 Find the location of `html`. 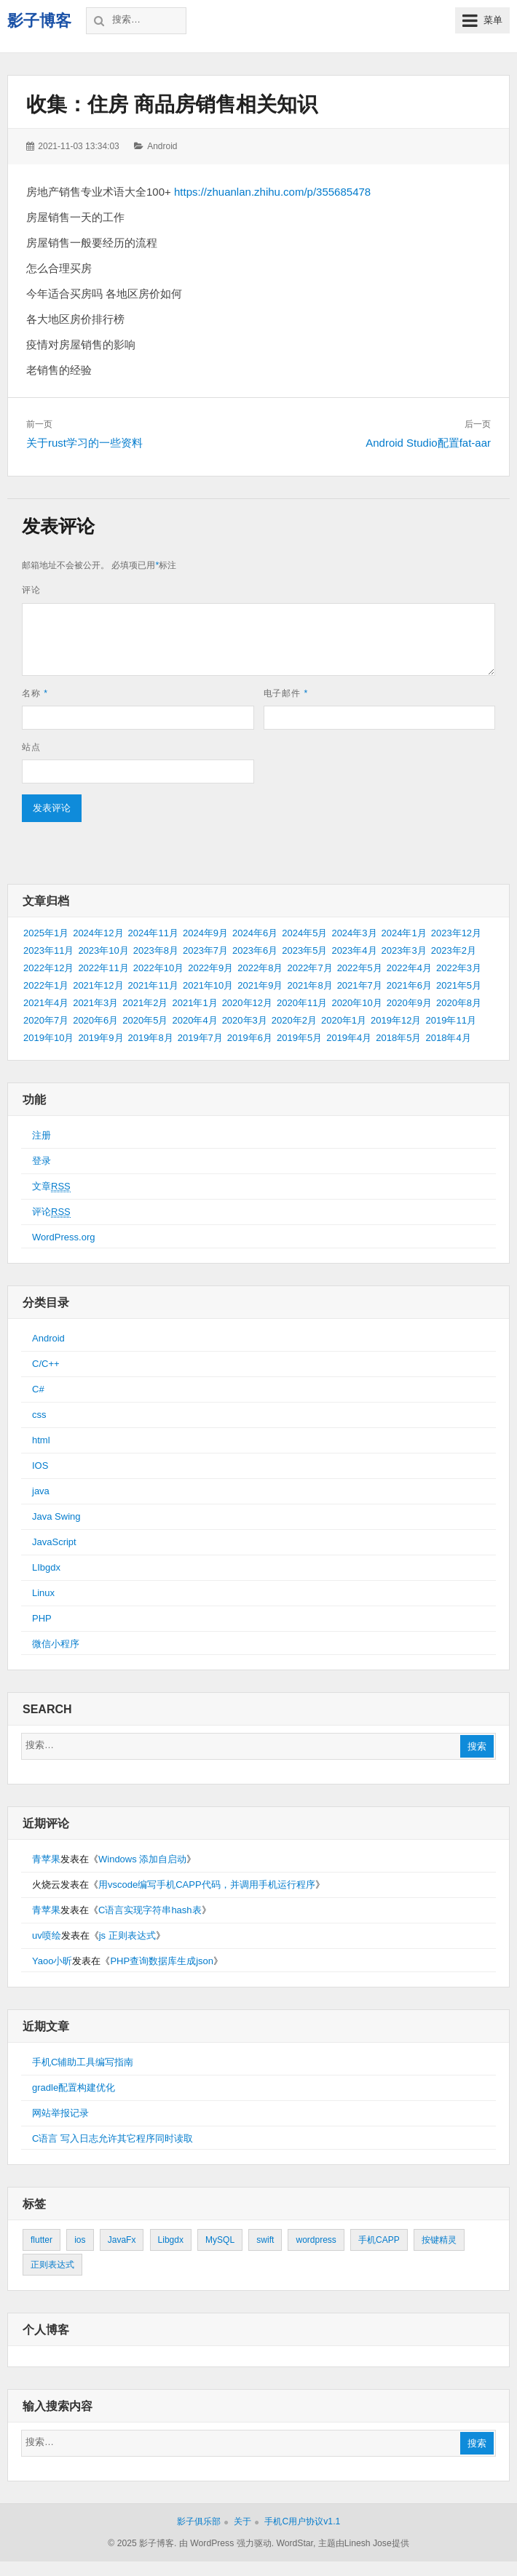

html is located at coordinates (41, 1440).